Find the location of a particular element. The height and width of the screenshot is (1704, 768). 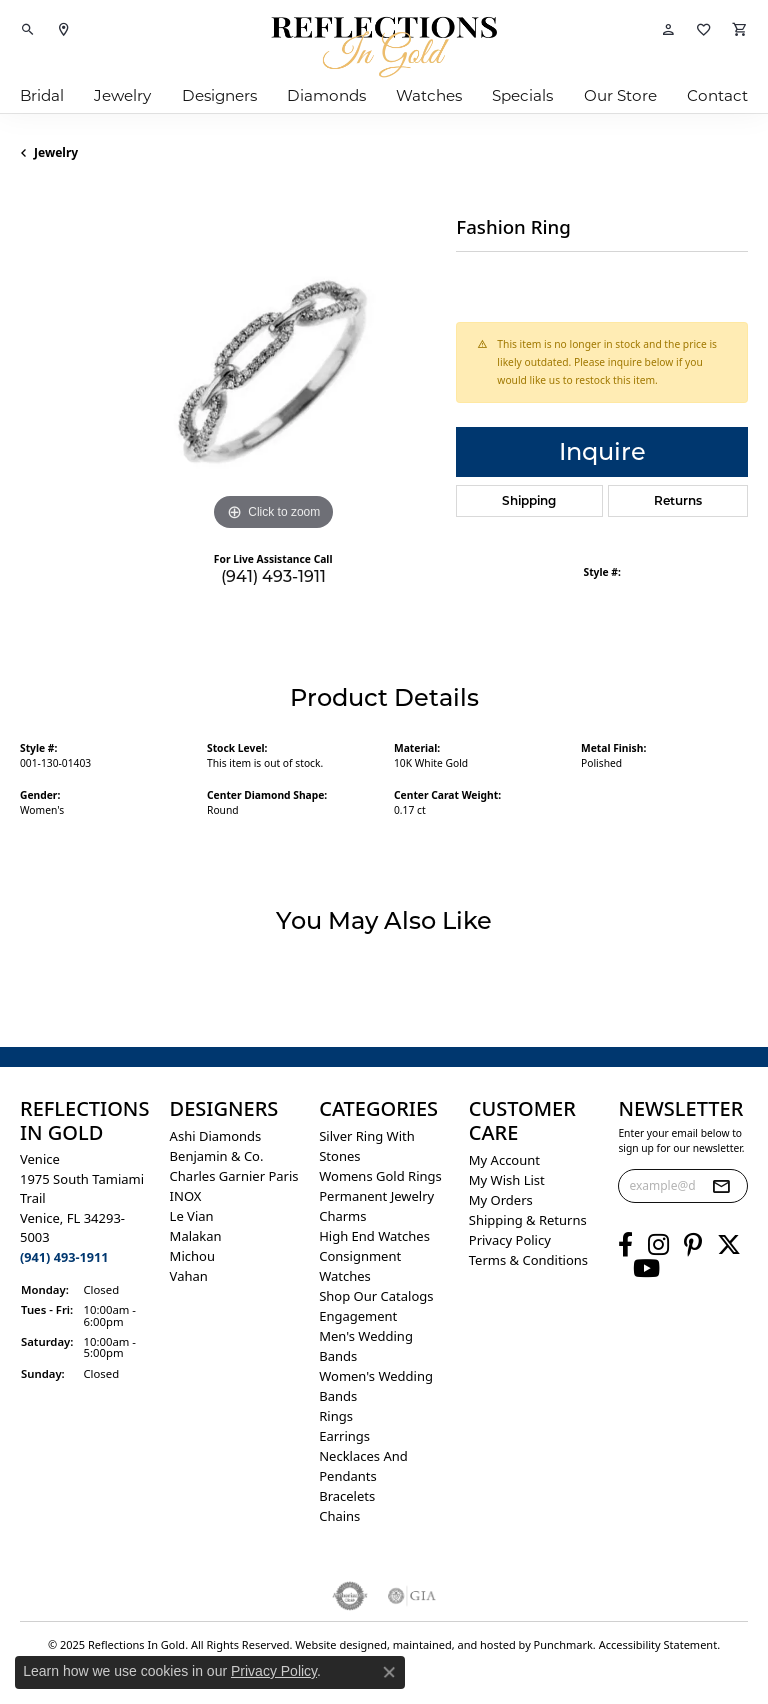

Diamonds is located at coordinates (326, 95).